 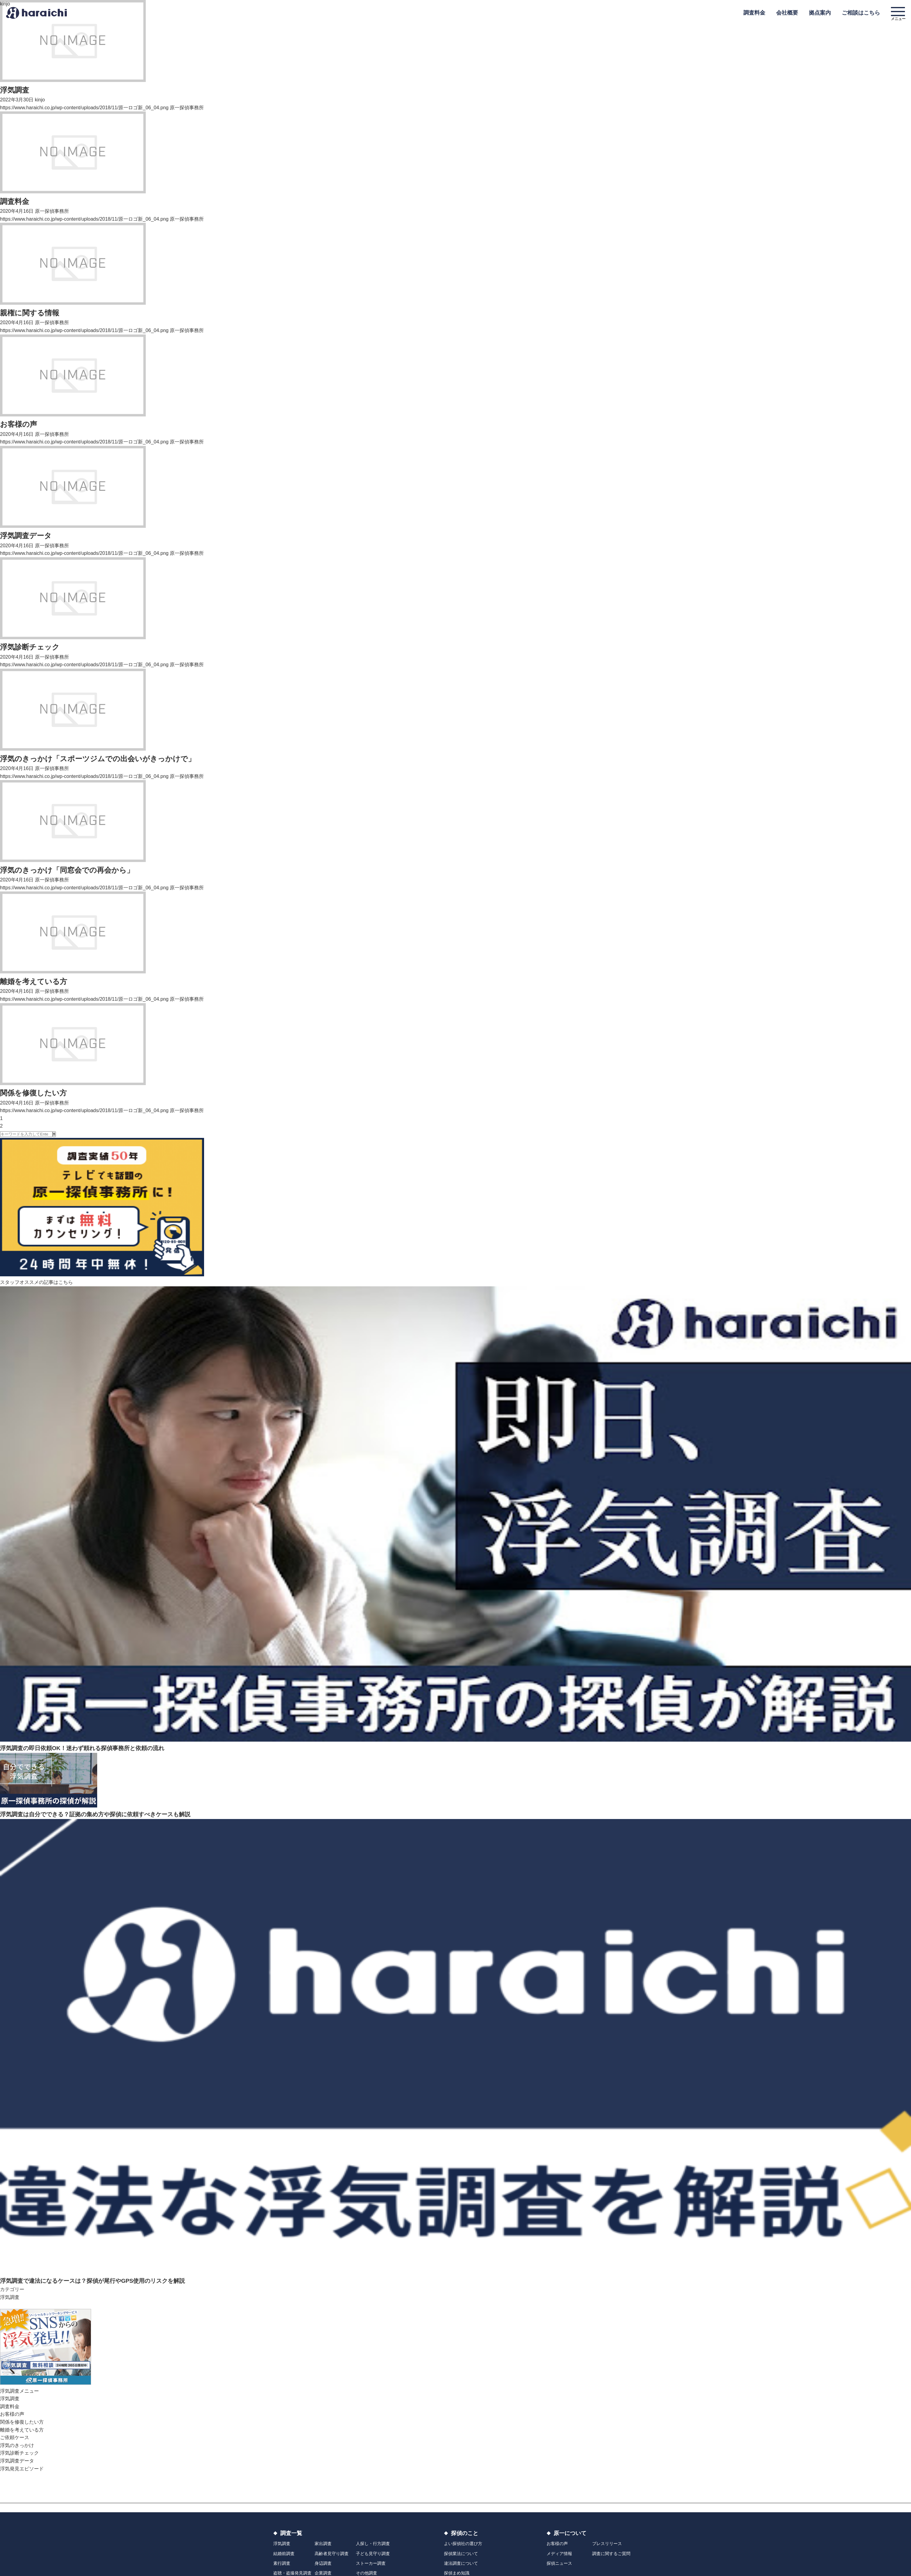 What do you see at coordinates (22, 2429) in the screenshot?
I see `離婚を考えている方` at bounding box center [22, 2429].